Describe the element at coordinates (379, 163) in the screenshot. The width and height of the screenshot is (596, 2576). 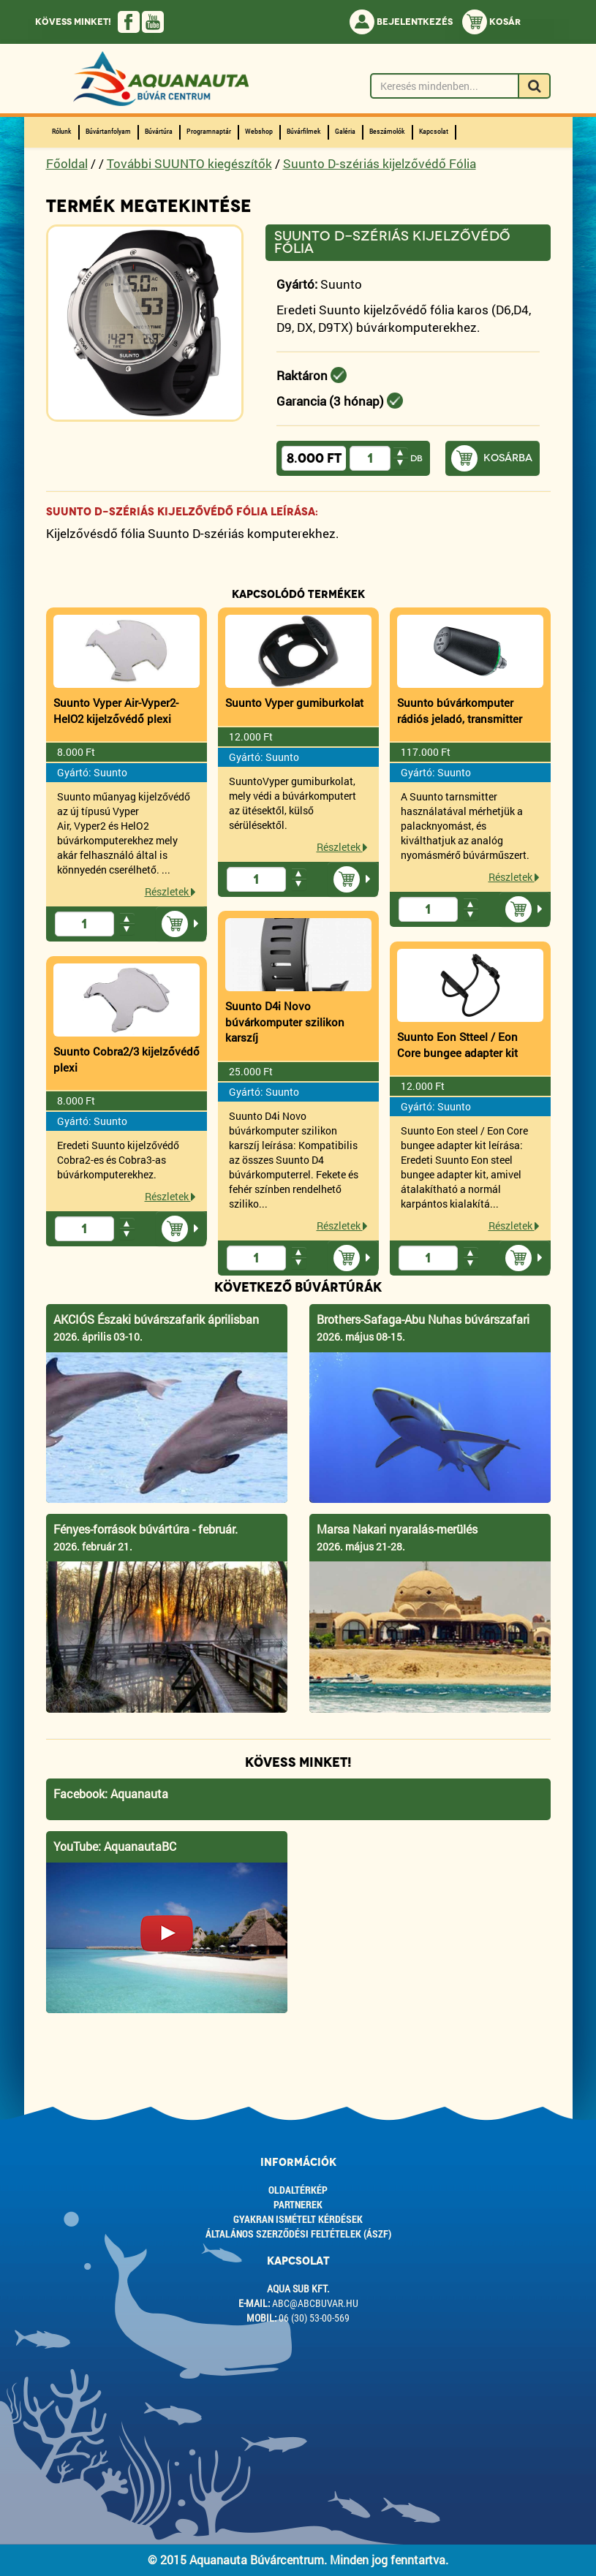
I see `Suunto D-szériás kijelzővédő Fólia` at that location.